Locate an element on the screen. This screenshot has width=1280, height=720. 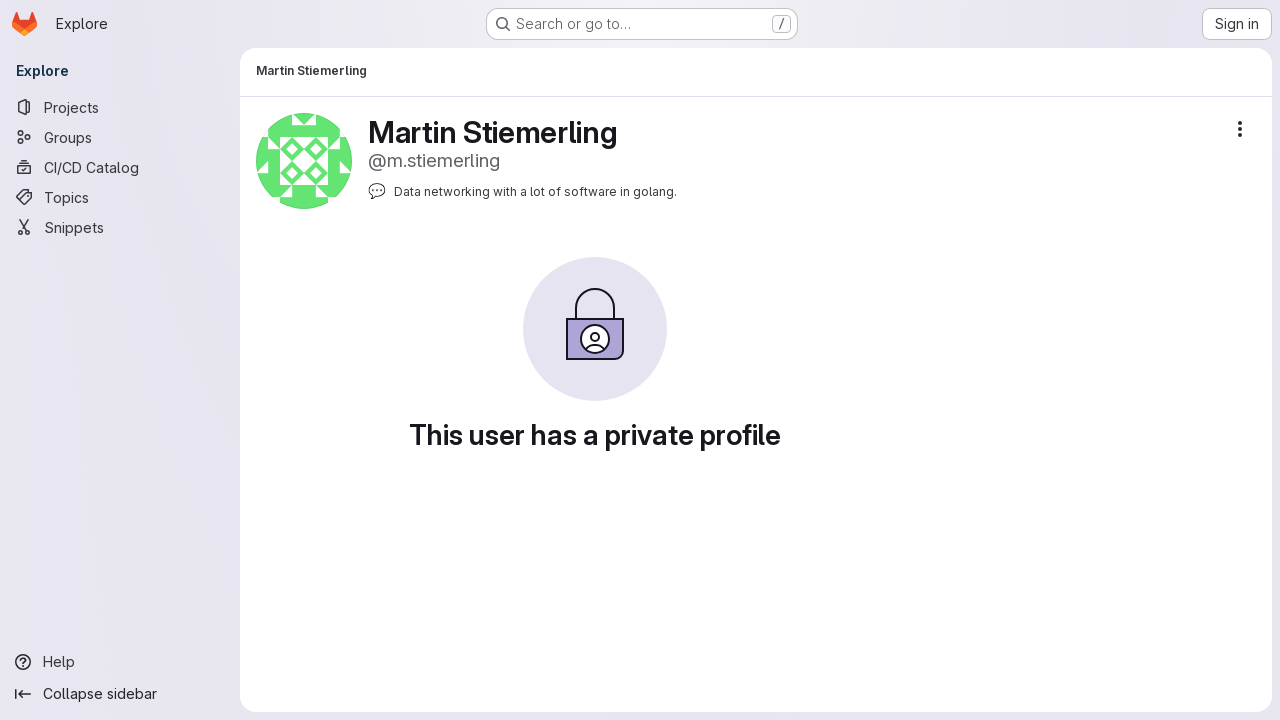
[Collapse sidebar] is located at coordinates (120, 694).